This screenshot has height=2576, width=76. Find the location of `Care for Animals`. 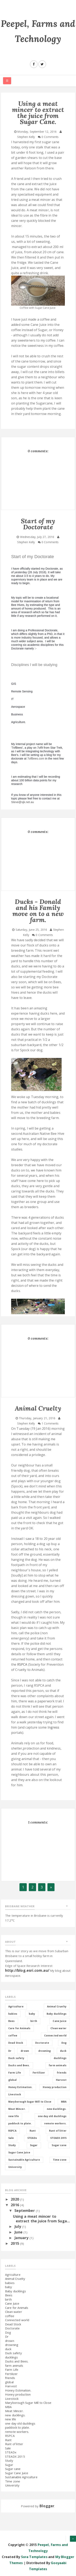

Care for Animals is located at coordinates (19, 2028).